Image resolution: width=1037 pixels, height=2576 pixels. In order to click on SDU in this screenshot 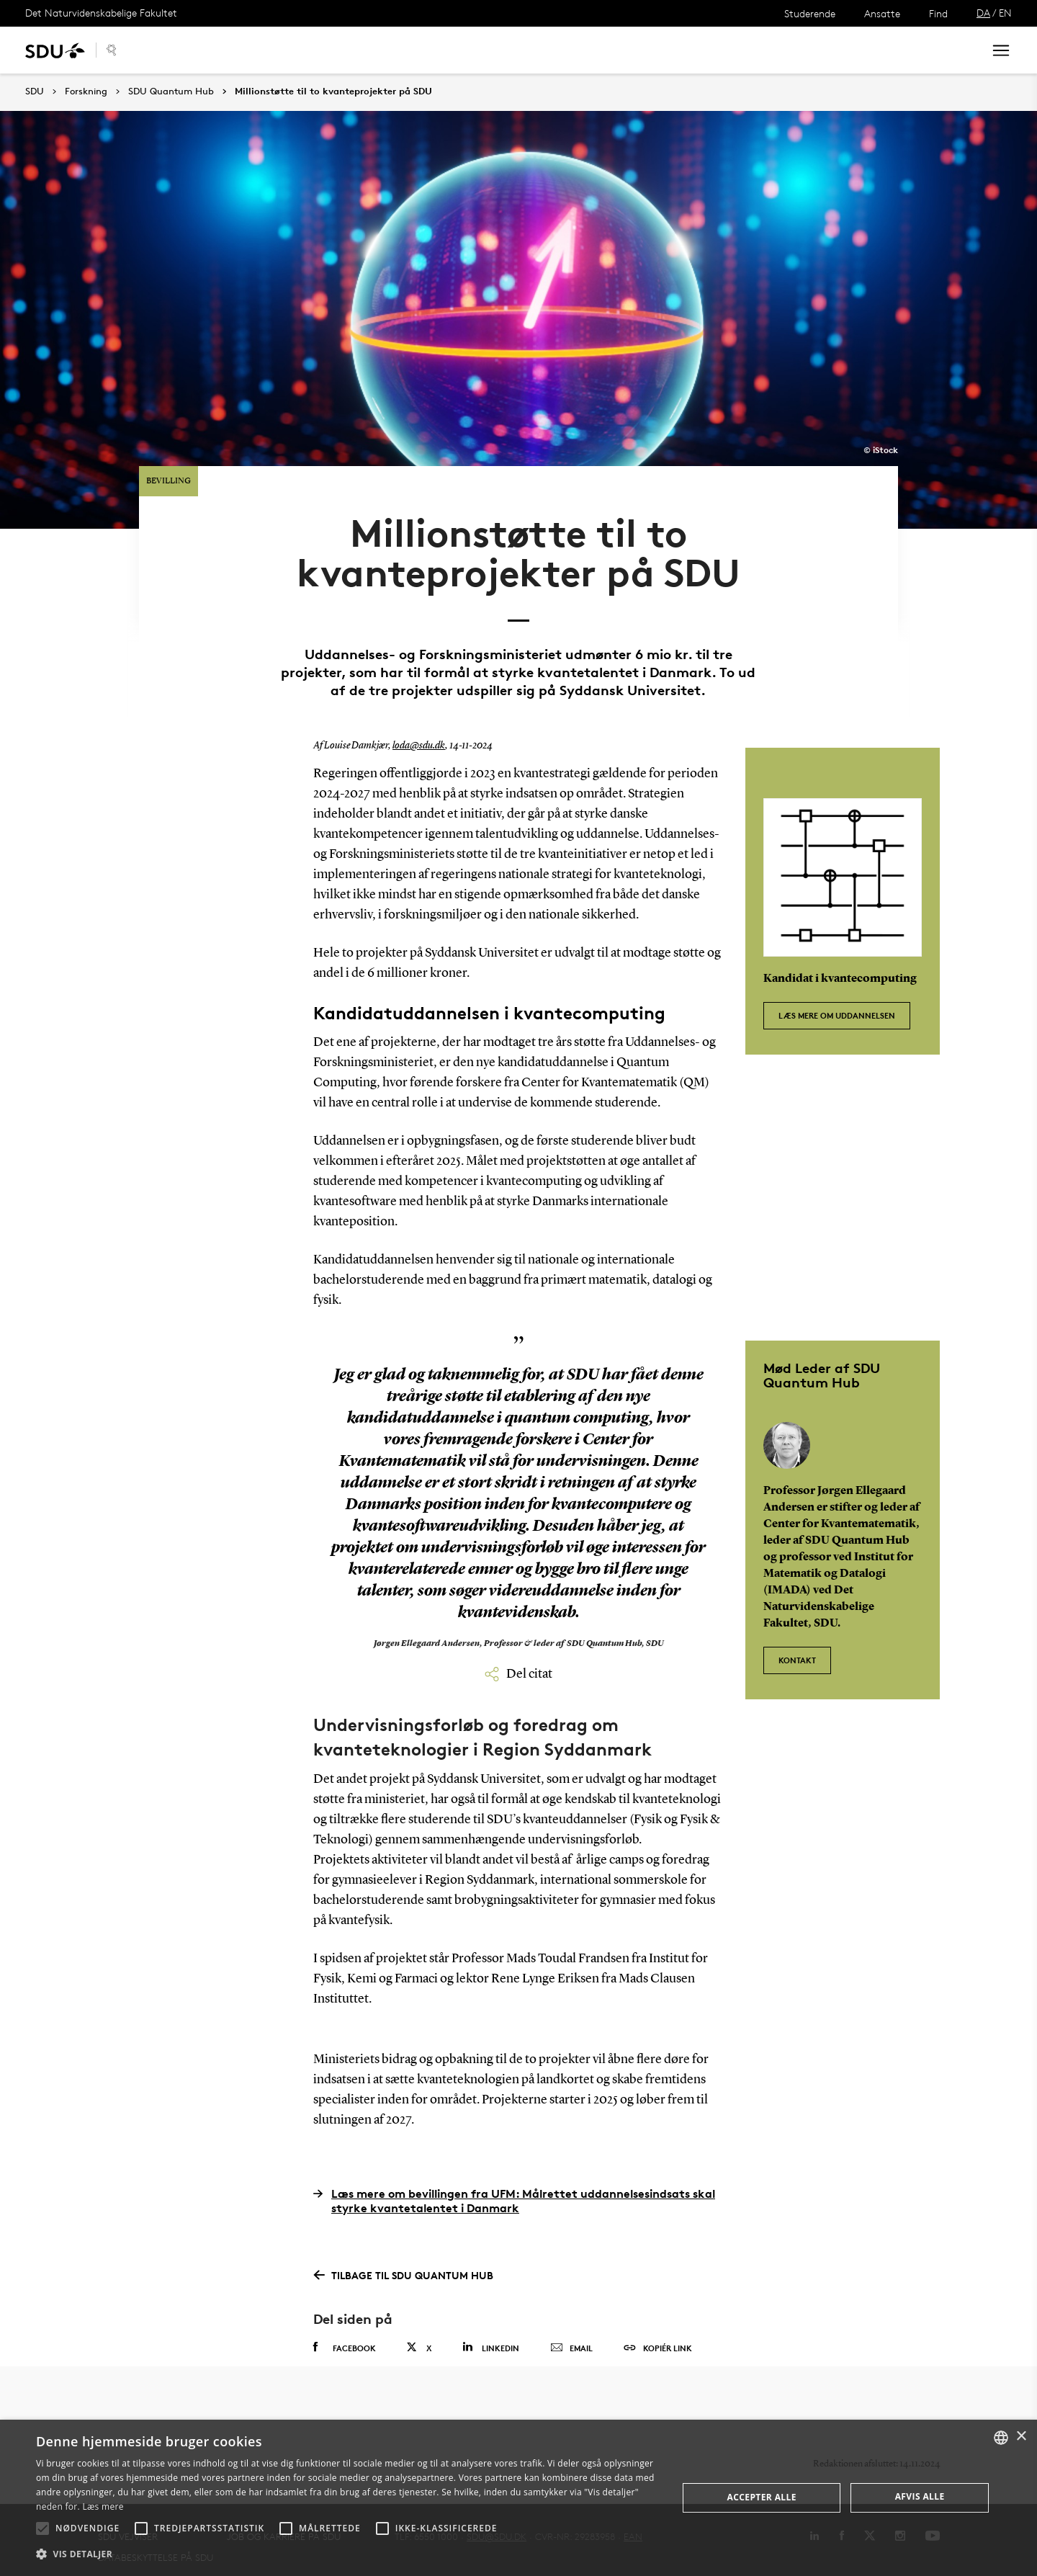, I will do `click(34, 91)`.